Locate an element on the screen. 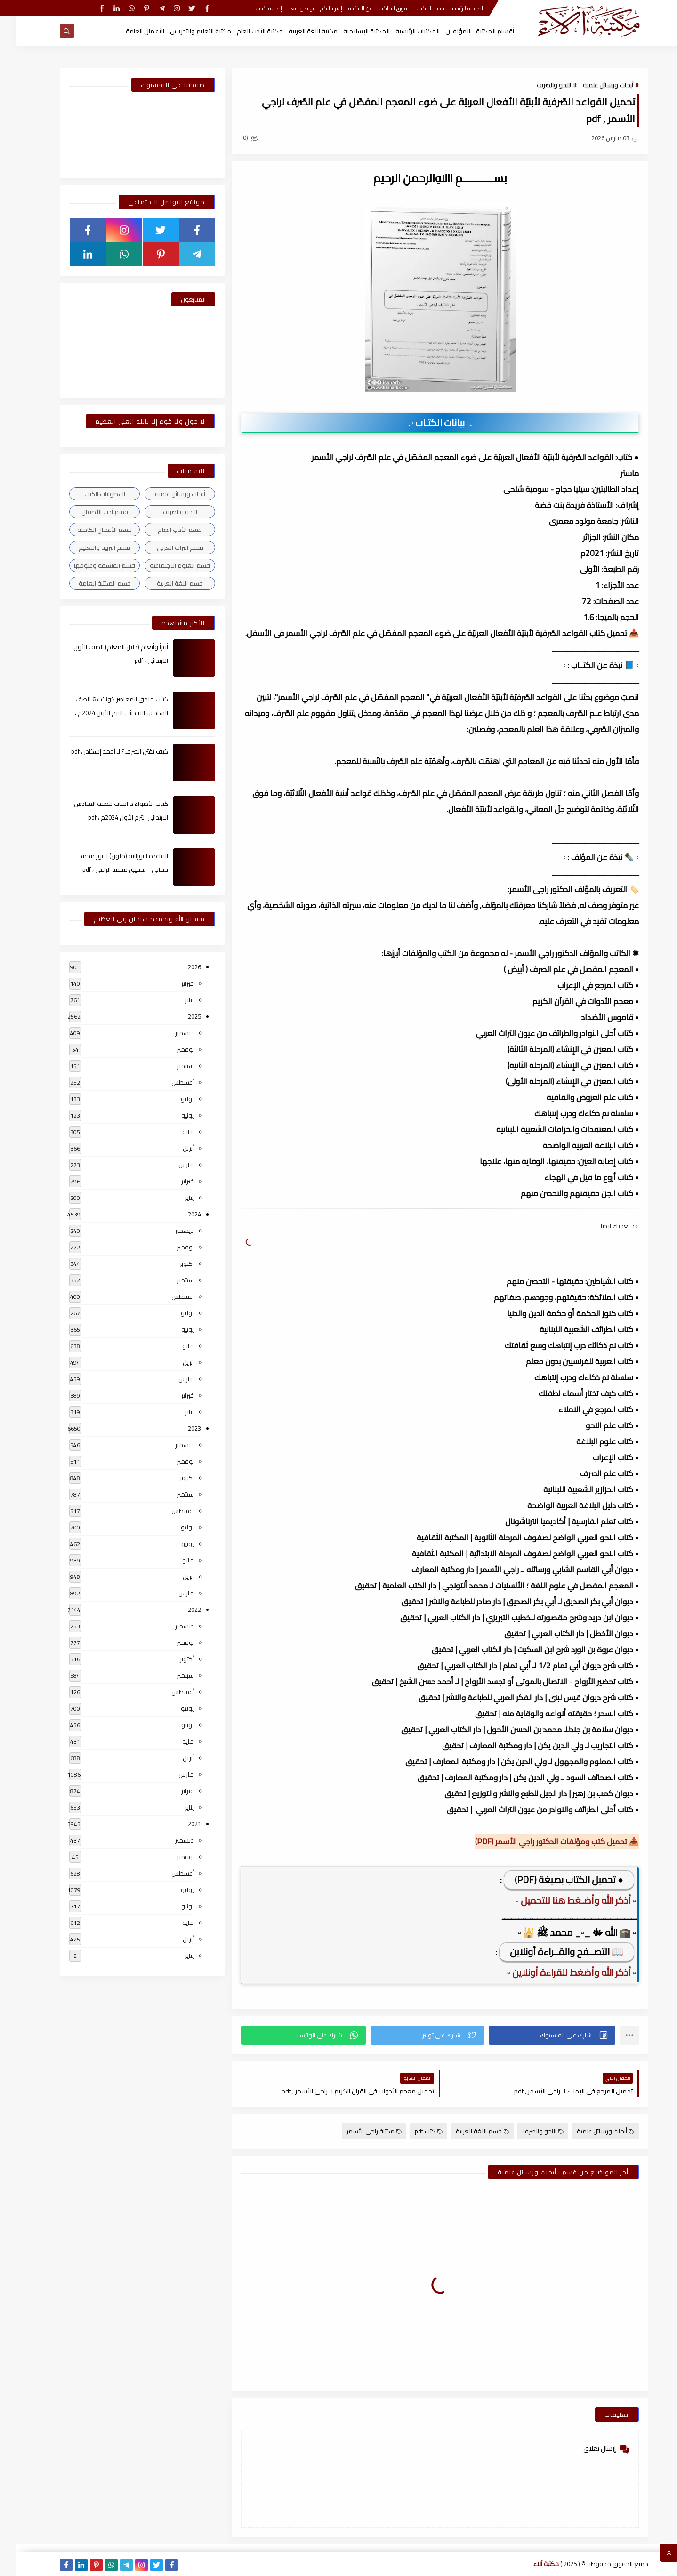  مكتبة آلاء is located at coordinates (530, 2563).